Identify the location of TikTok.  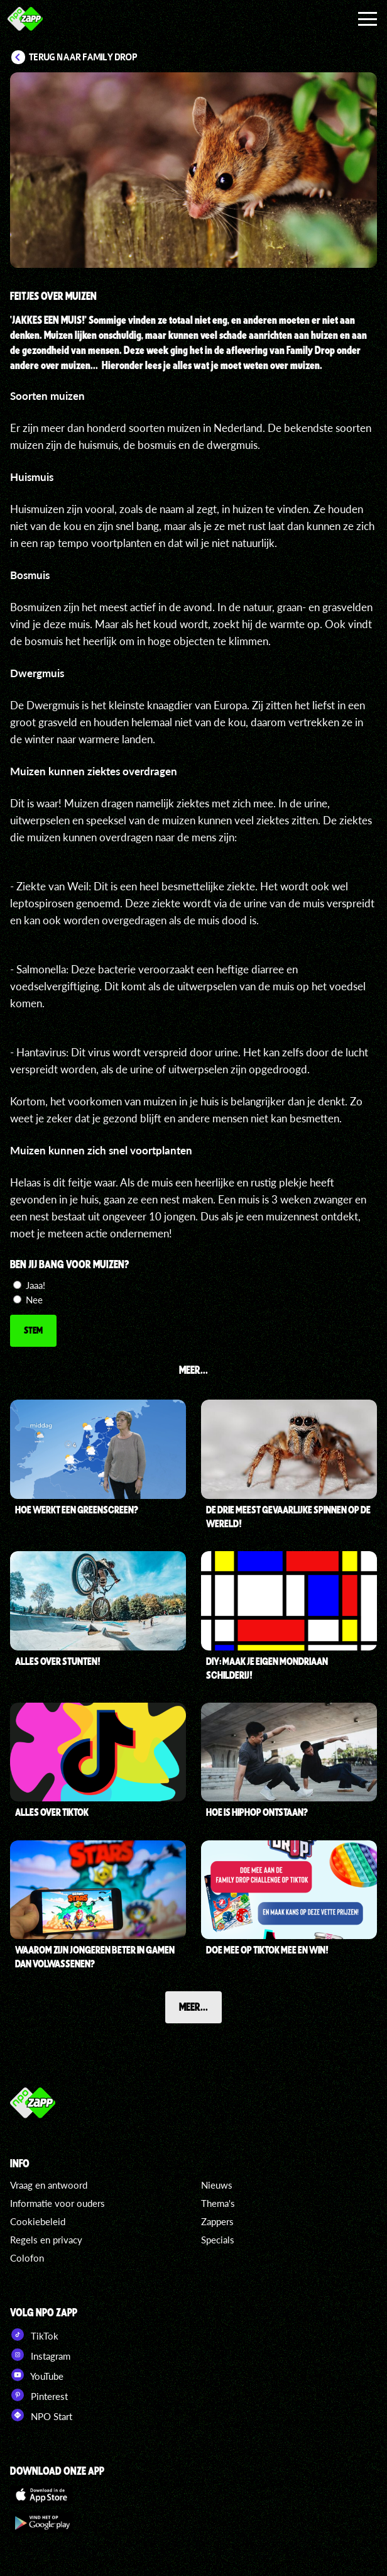
(34, 2334).